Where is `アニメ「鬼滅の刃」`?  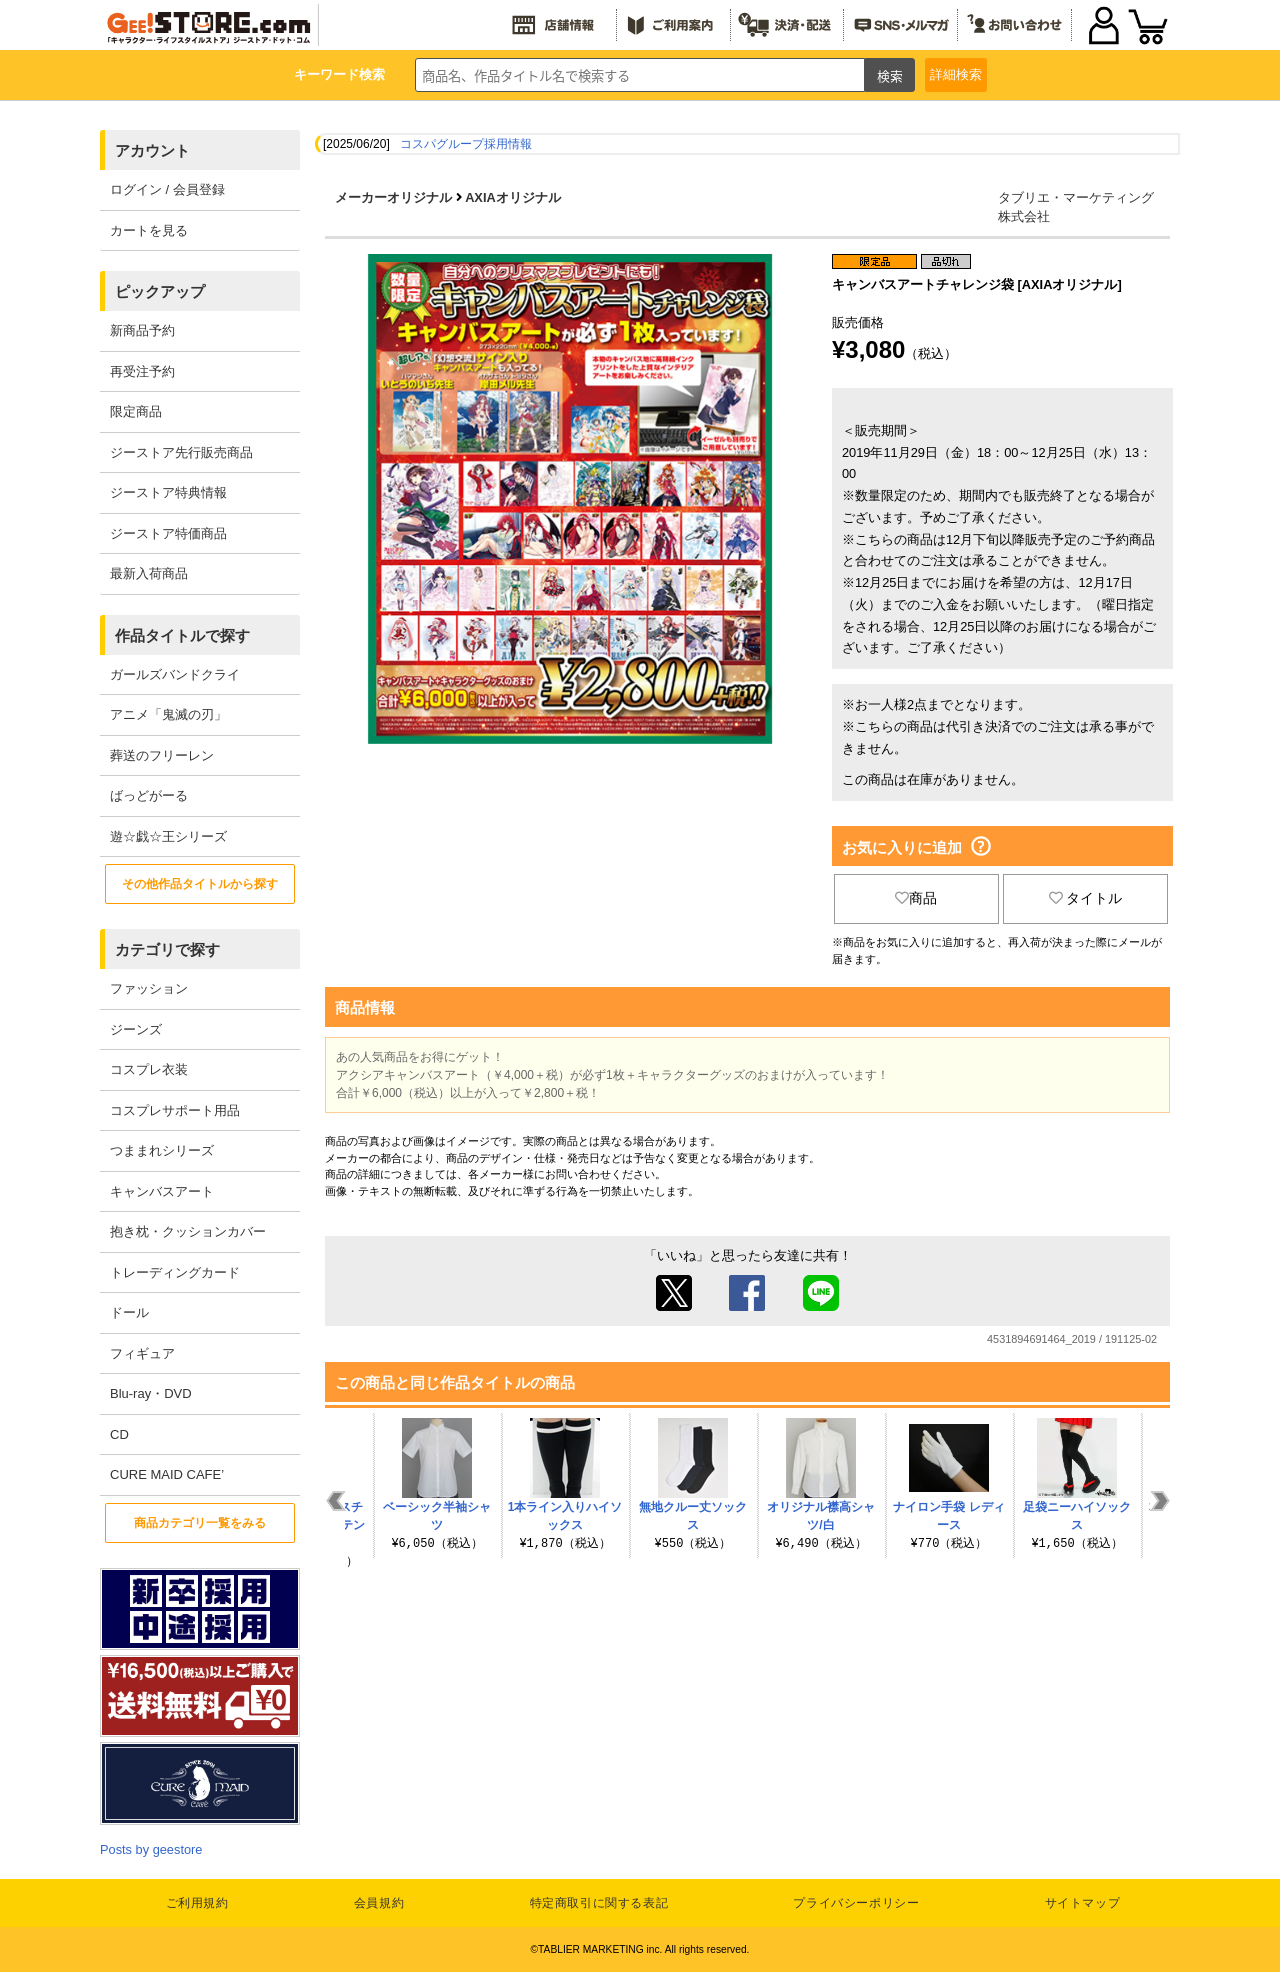 アニメ「鬼滅の刃」 is located at coordinates (168, 714).